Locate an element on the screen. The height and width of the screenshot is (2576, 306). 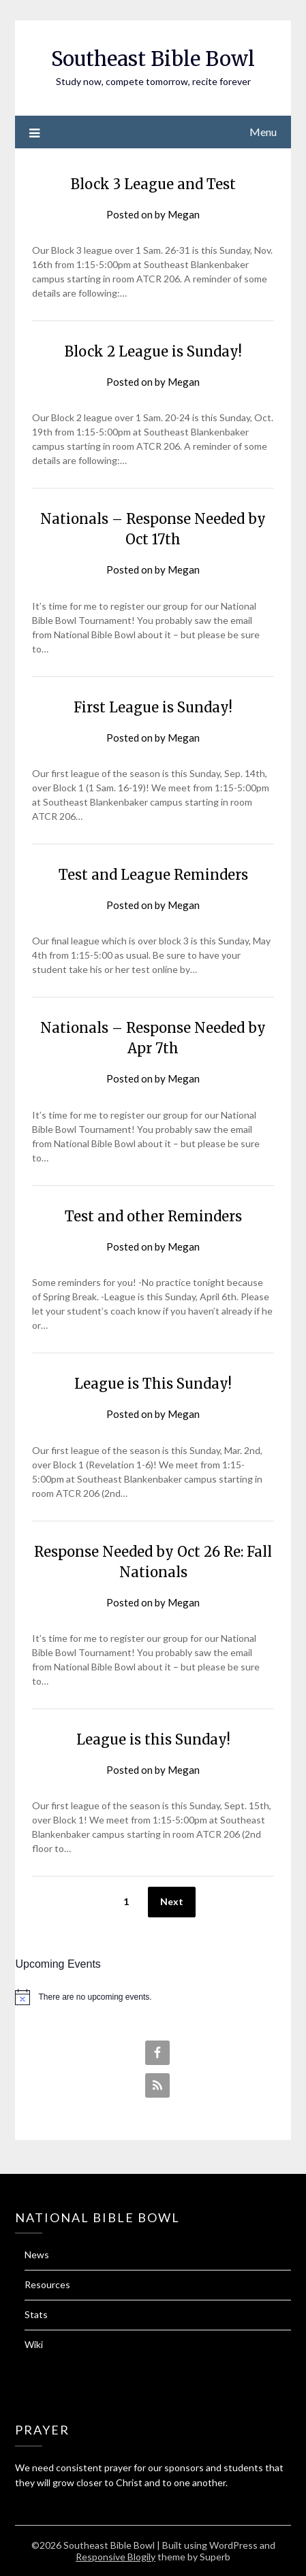
Stats is located at coordinates (36, 2314).